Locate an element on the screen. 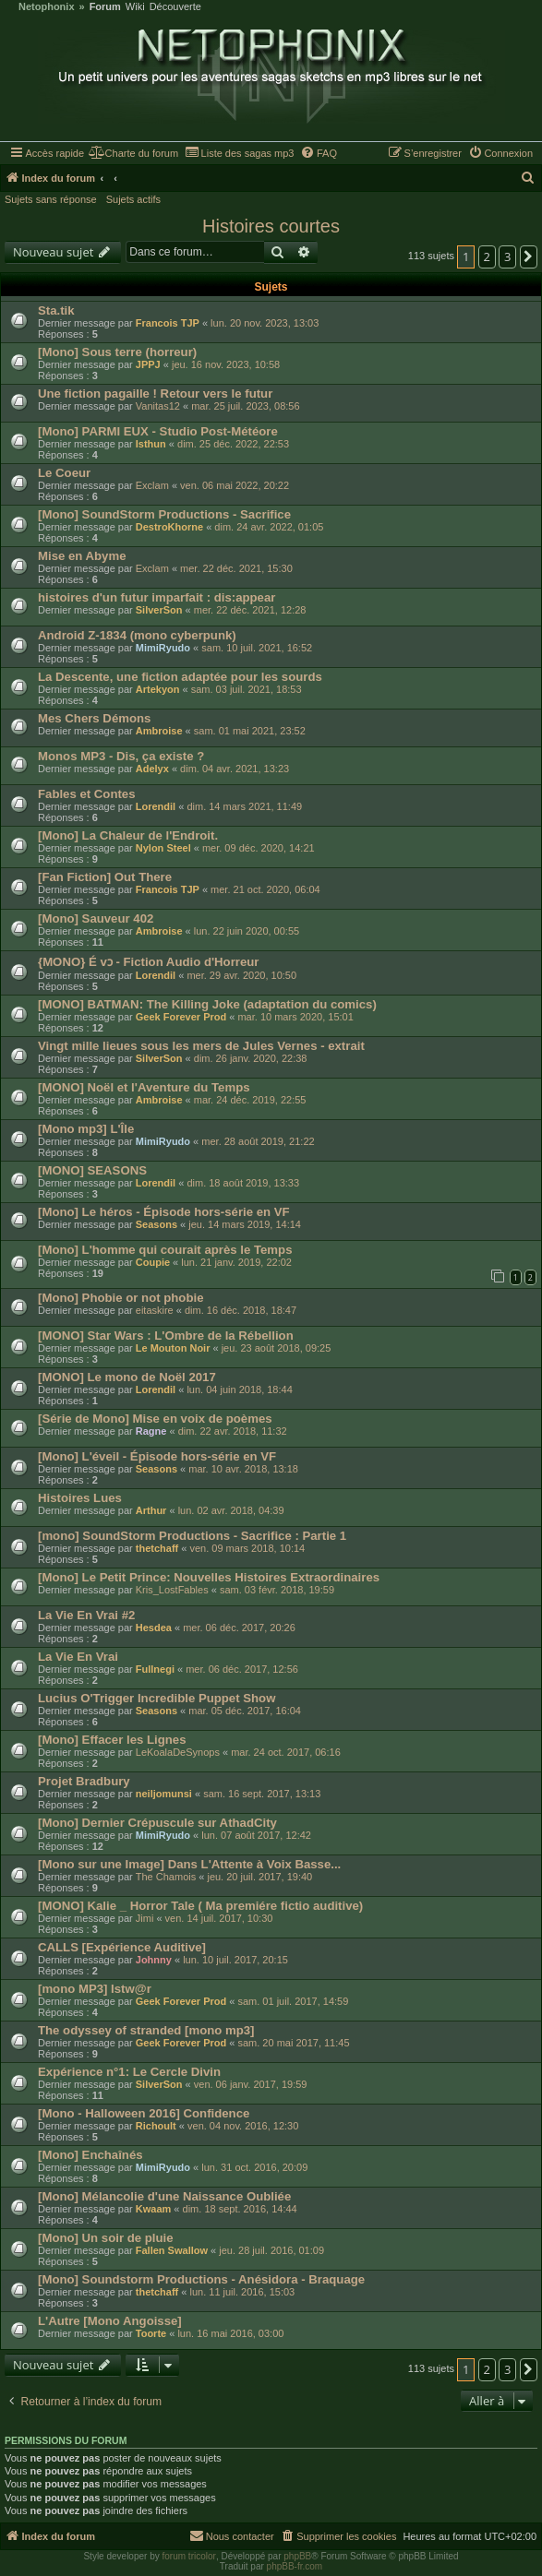  [Mono] Un soir de pluie is located at coordinates (106, 2238).